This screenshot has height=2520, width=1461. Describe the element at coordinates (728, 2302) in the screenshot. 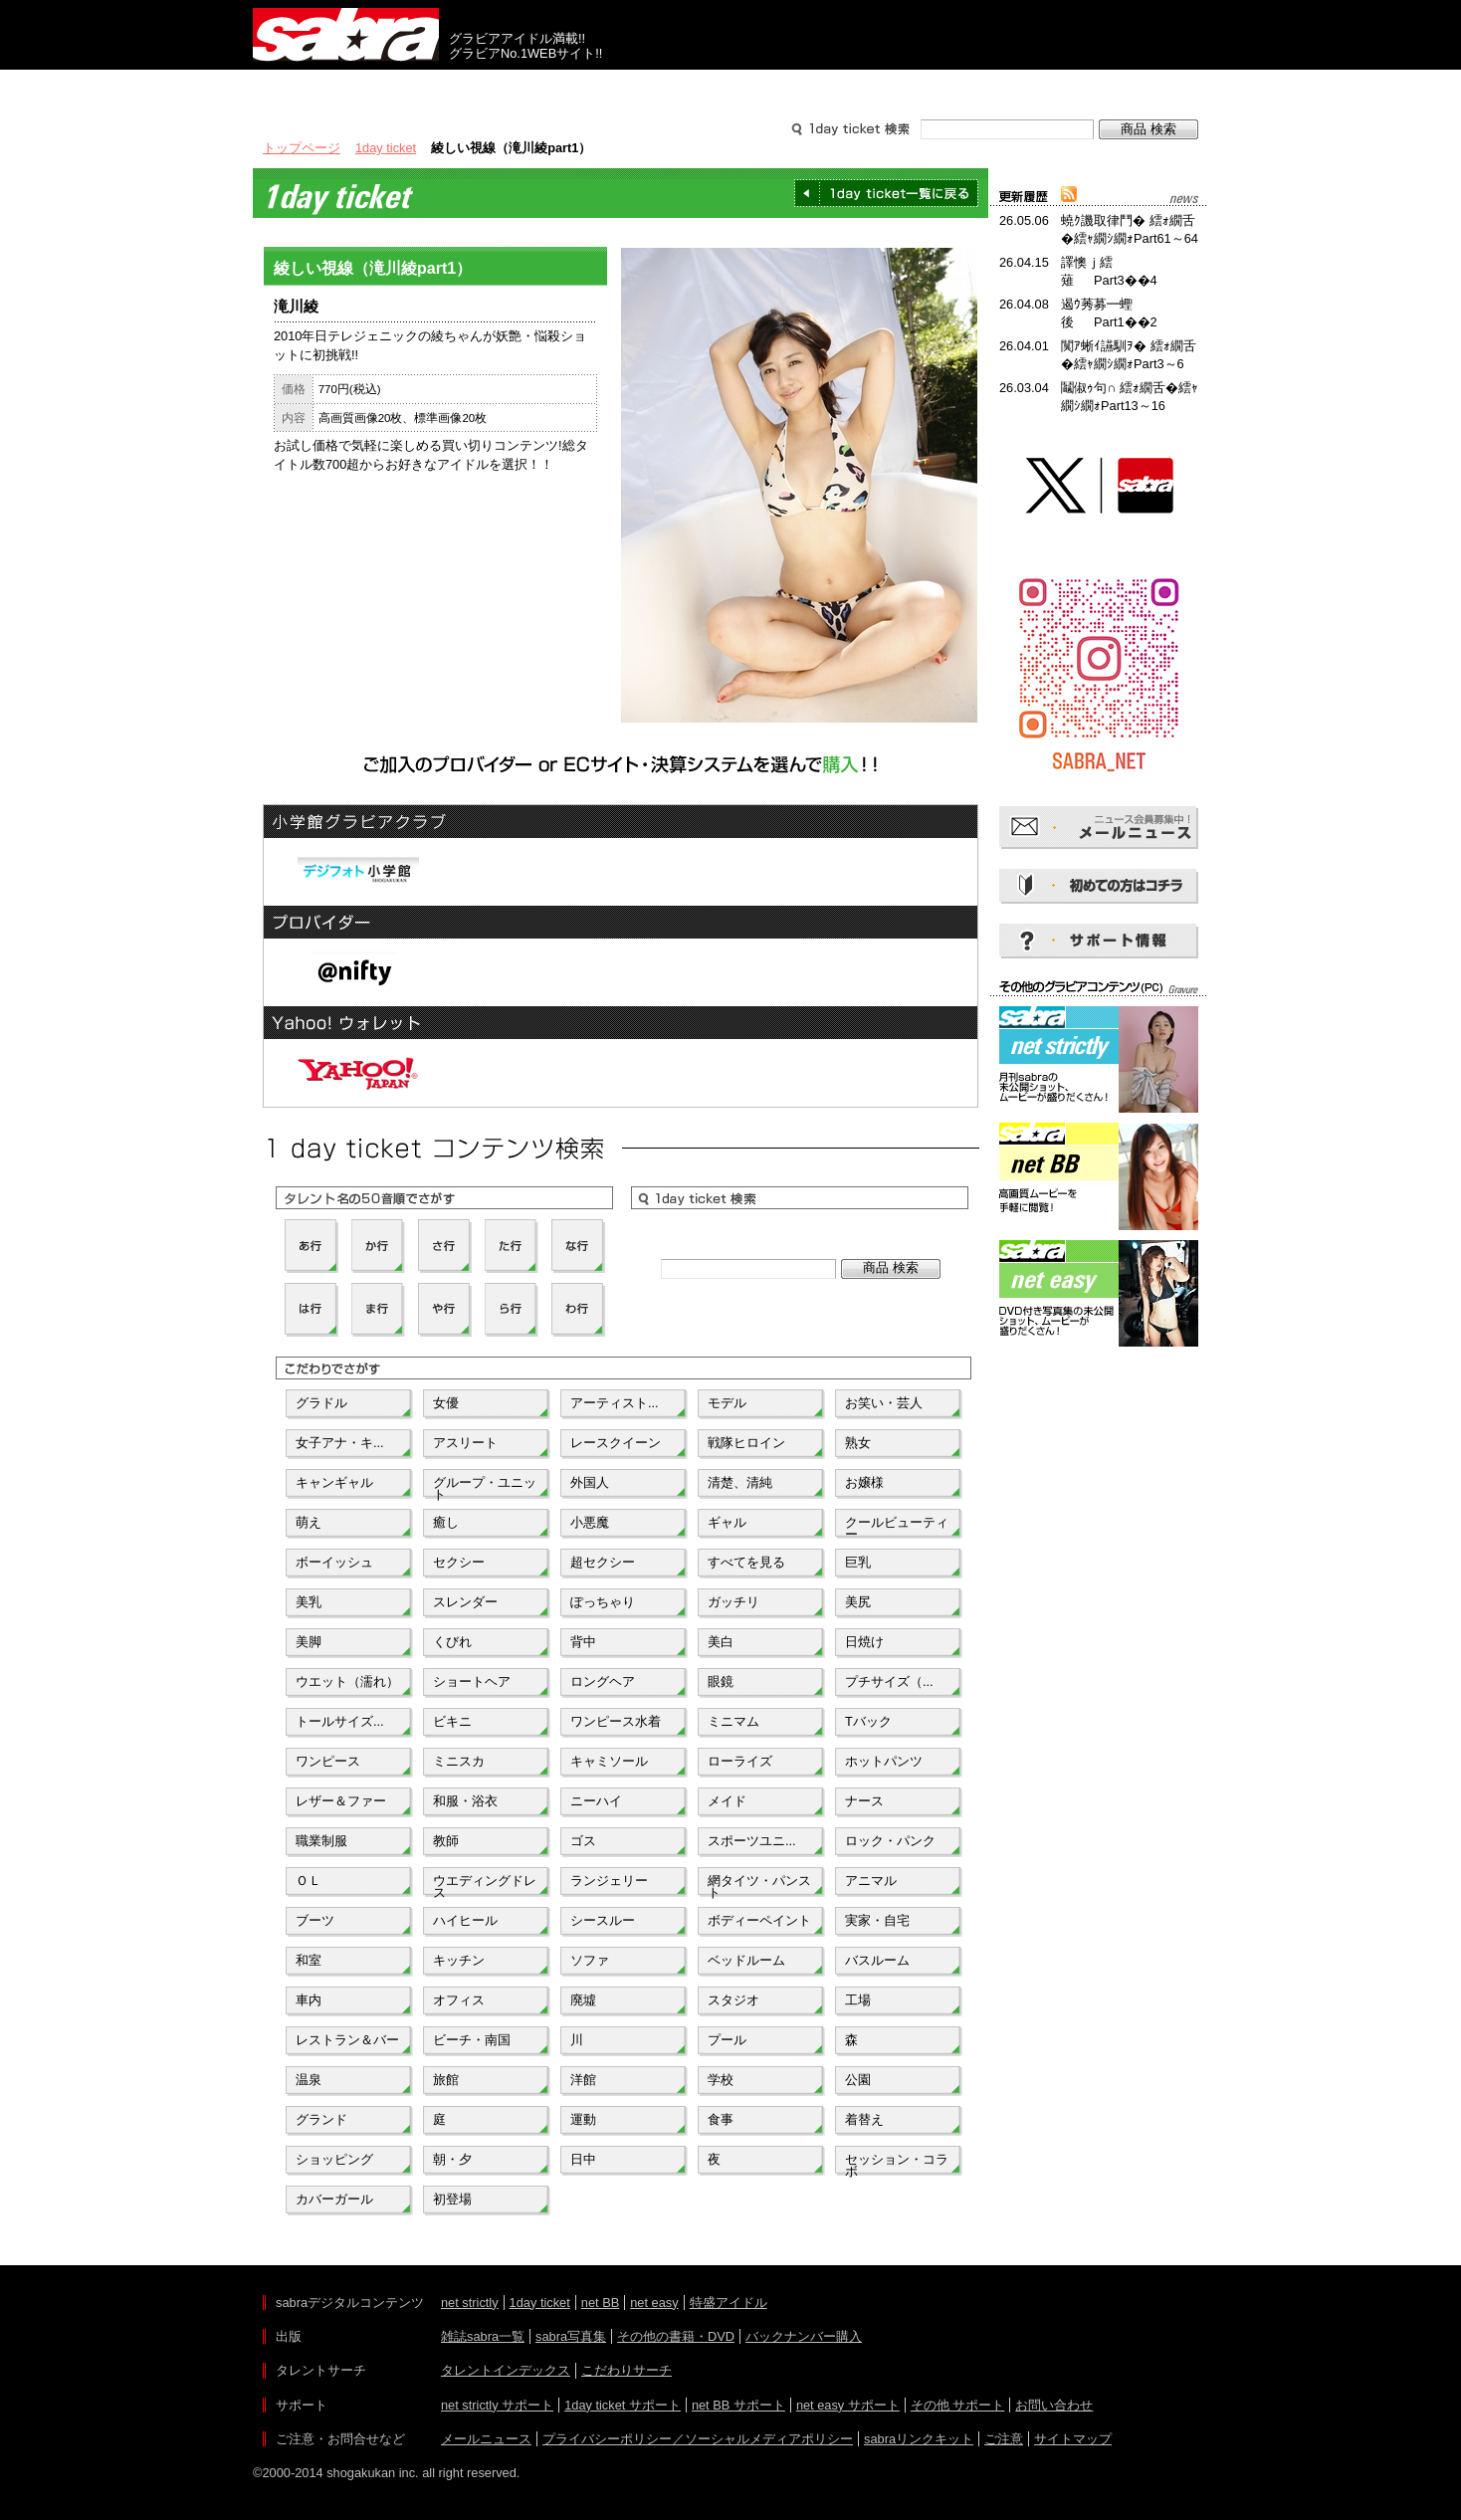

I see `特盛アイドル` at that location.